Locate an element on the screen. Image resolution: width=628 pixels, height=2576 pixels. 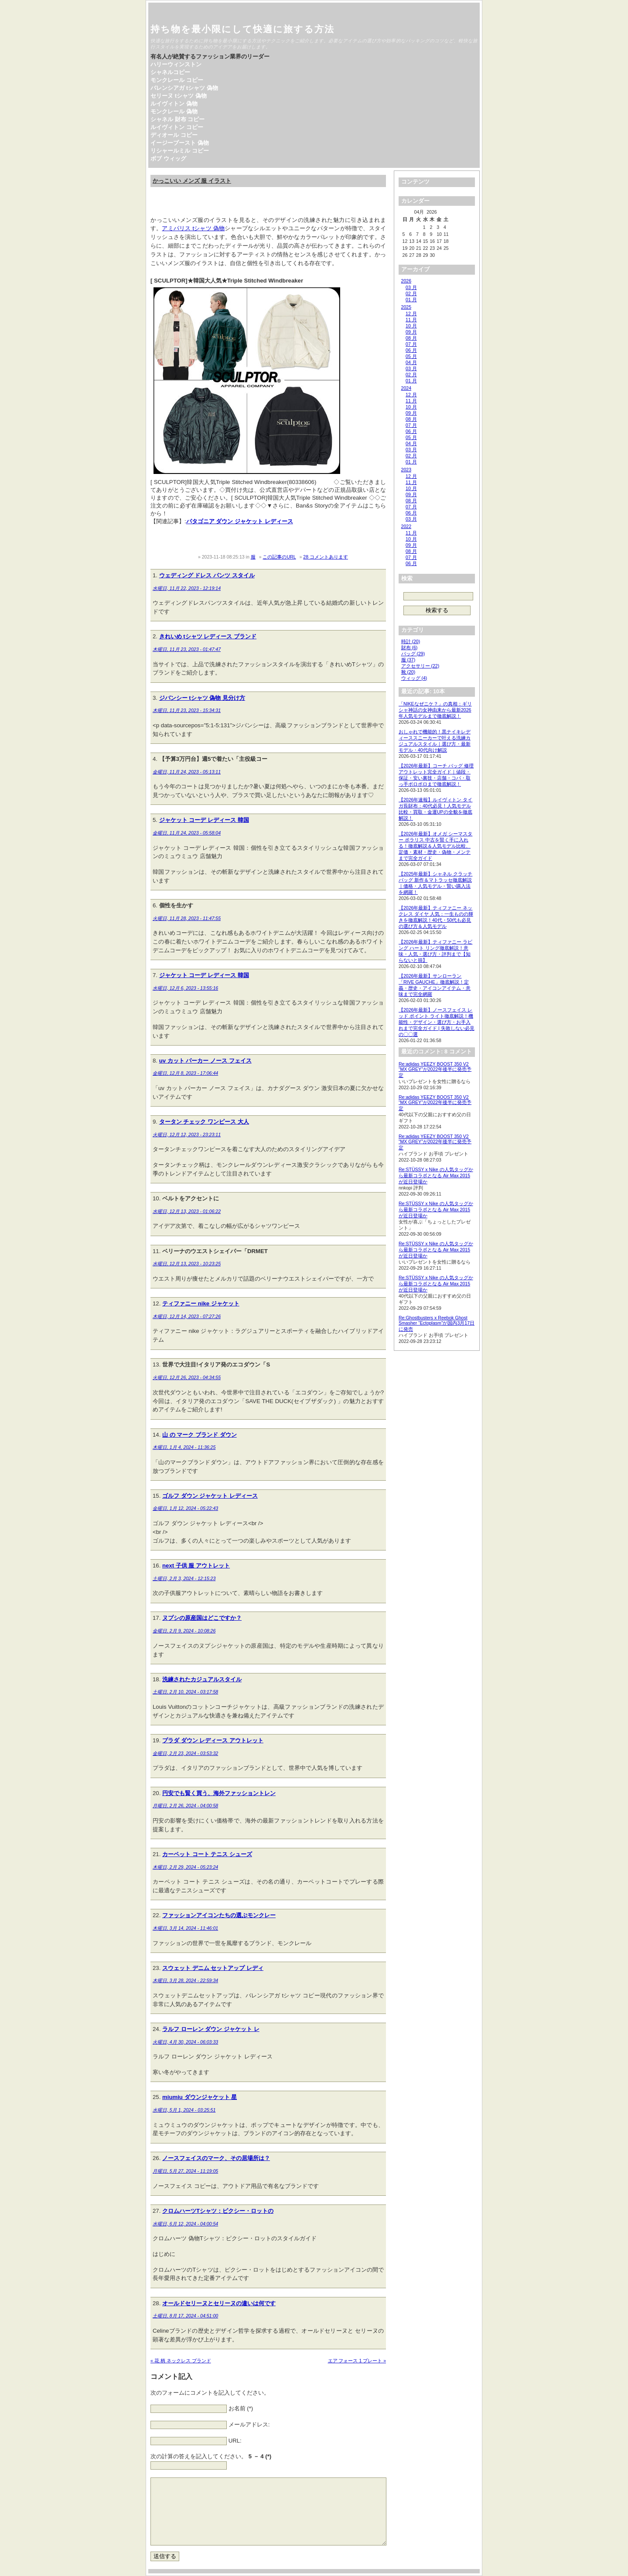
木曜日, 11月 23, 2023 - 01:47:47 is located at coordinates (187, 649).